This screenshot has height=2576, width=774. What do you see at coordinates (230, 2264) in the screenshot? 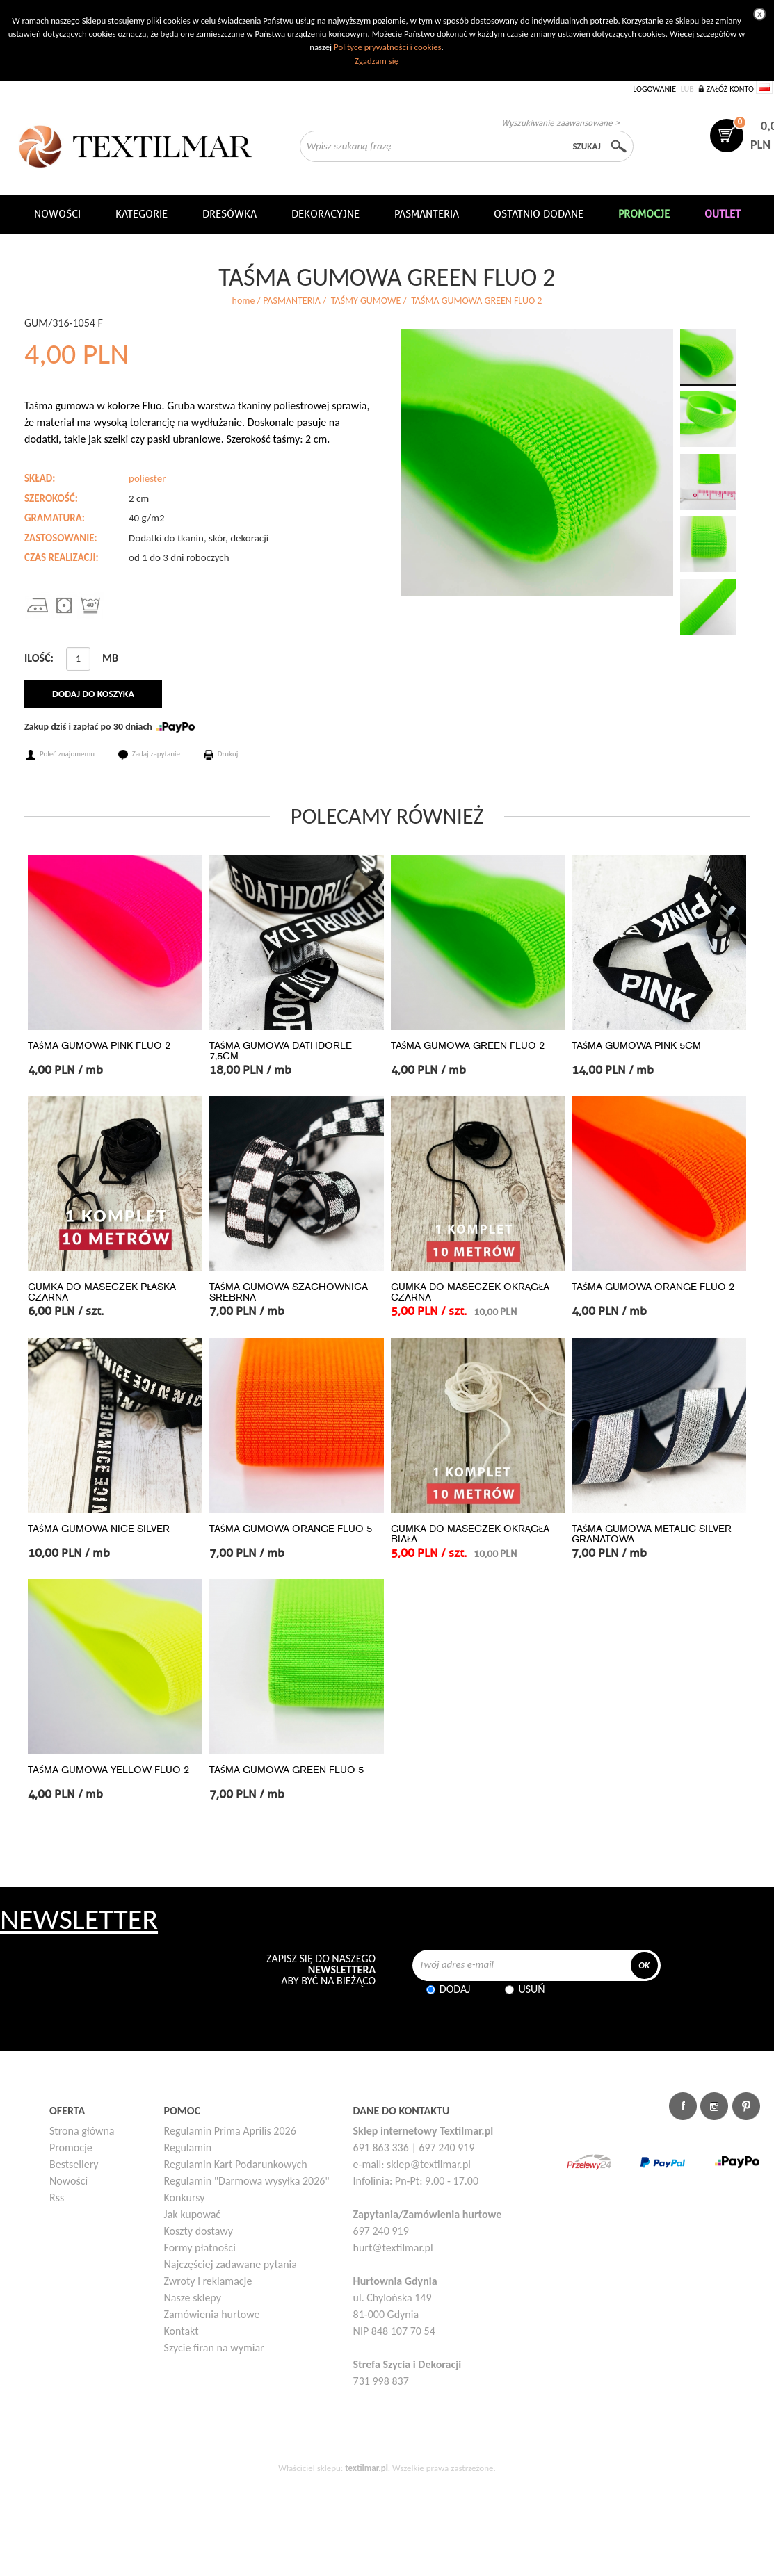
I see `Najczęściej zadawane pytania` at bounding box center [230, 2264].